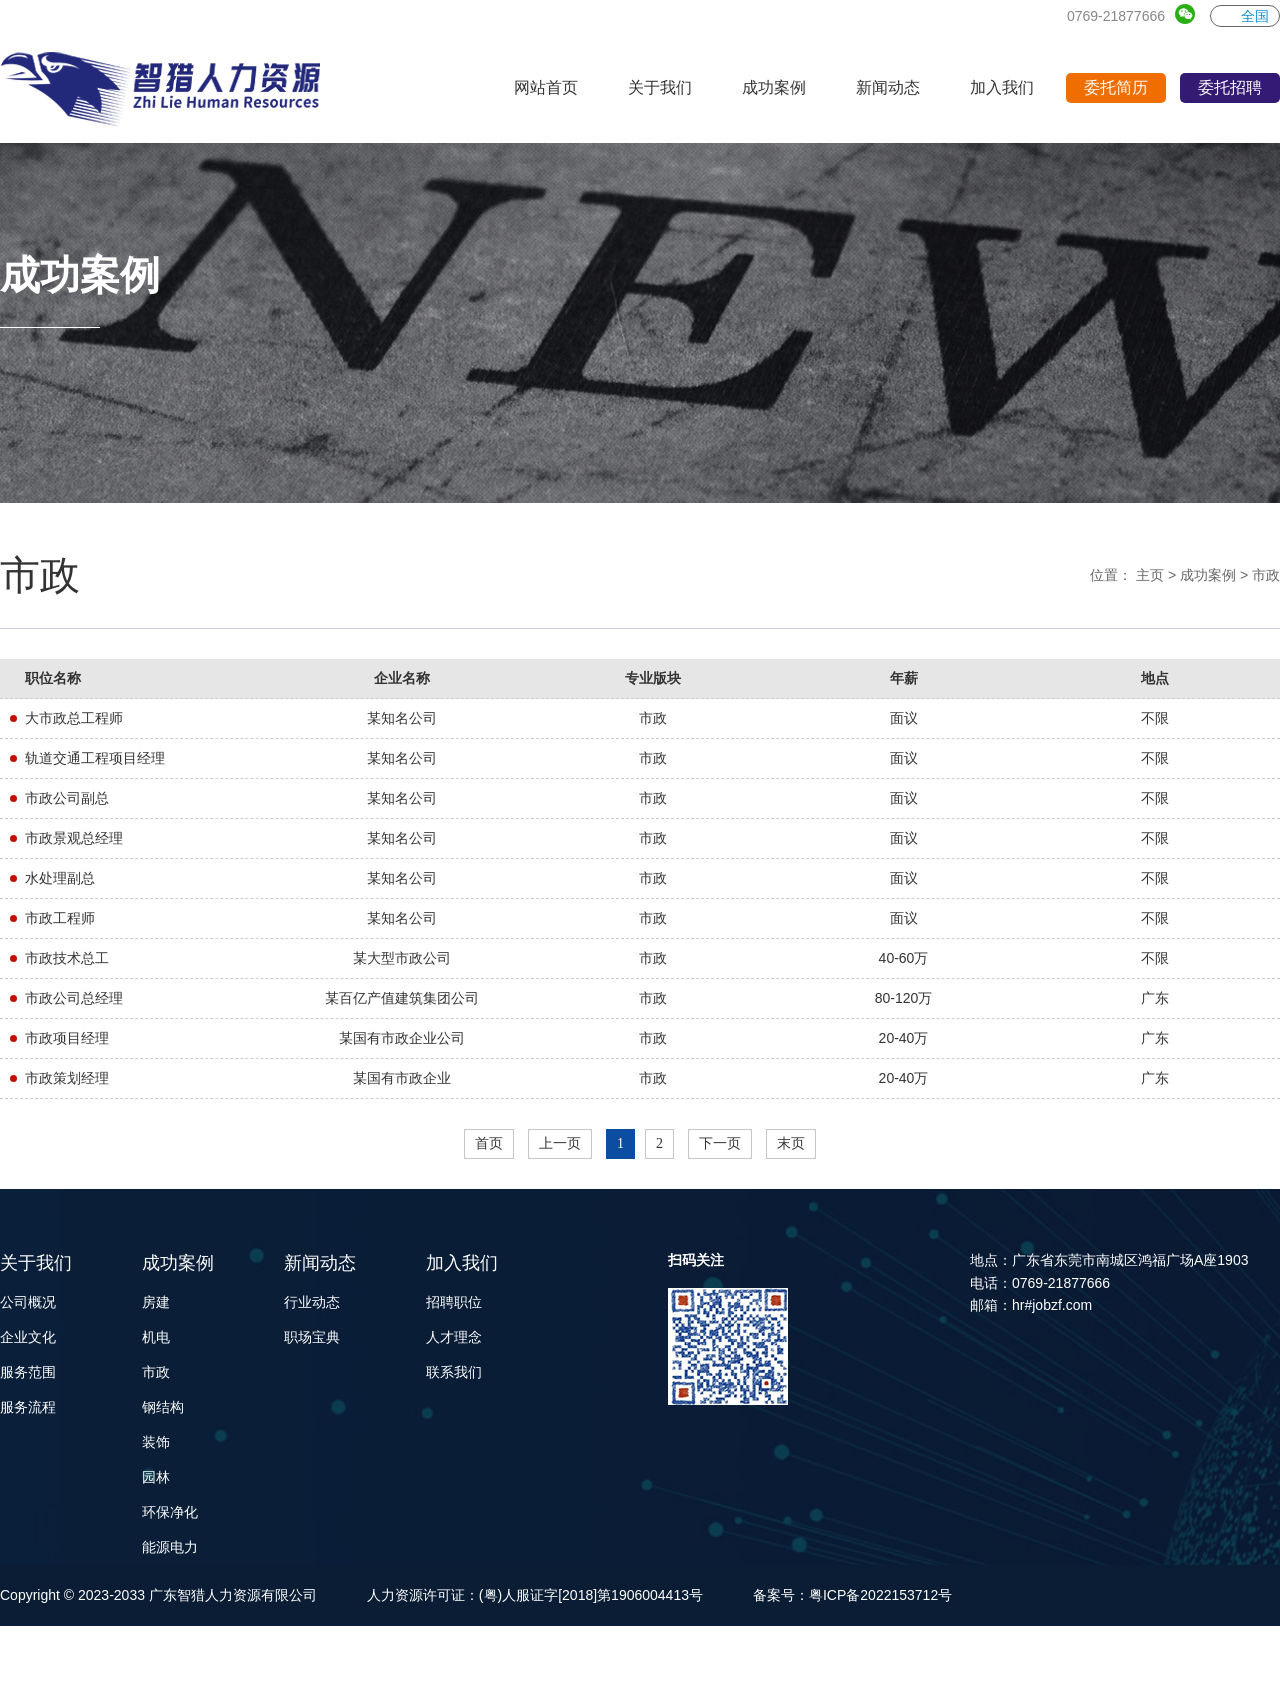  What do you see at coordinates (170, 1512) in the screenshot?
I see `环保净化` at bounding box center [170, 1512].